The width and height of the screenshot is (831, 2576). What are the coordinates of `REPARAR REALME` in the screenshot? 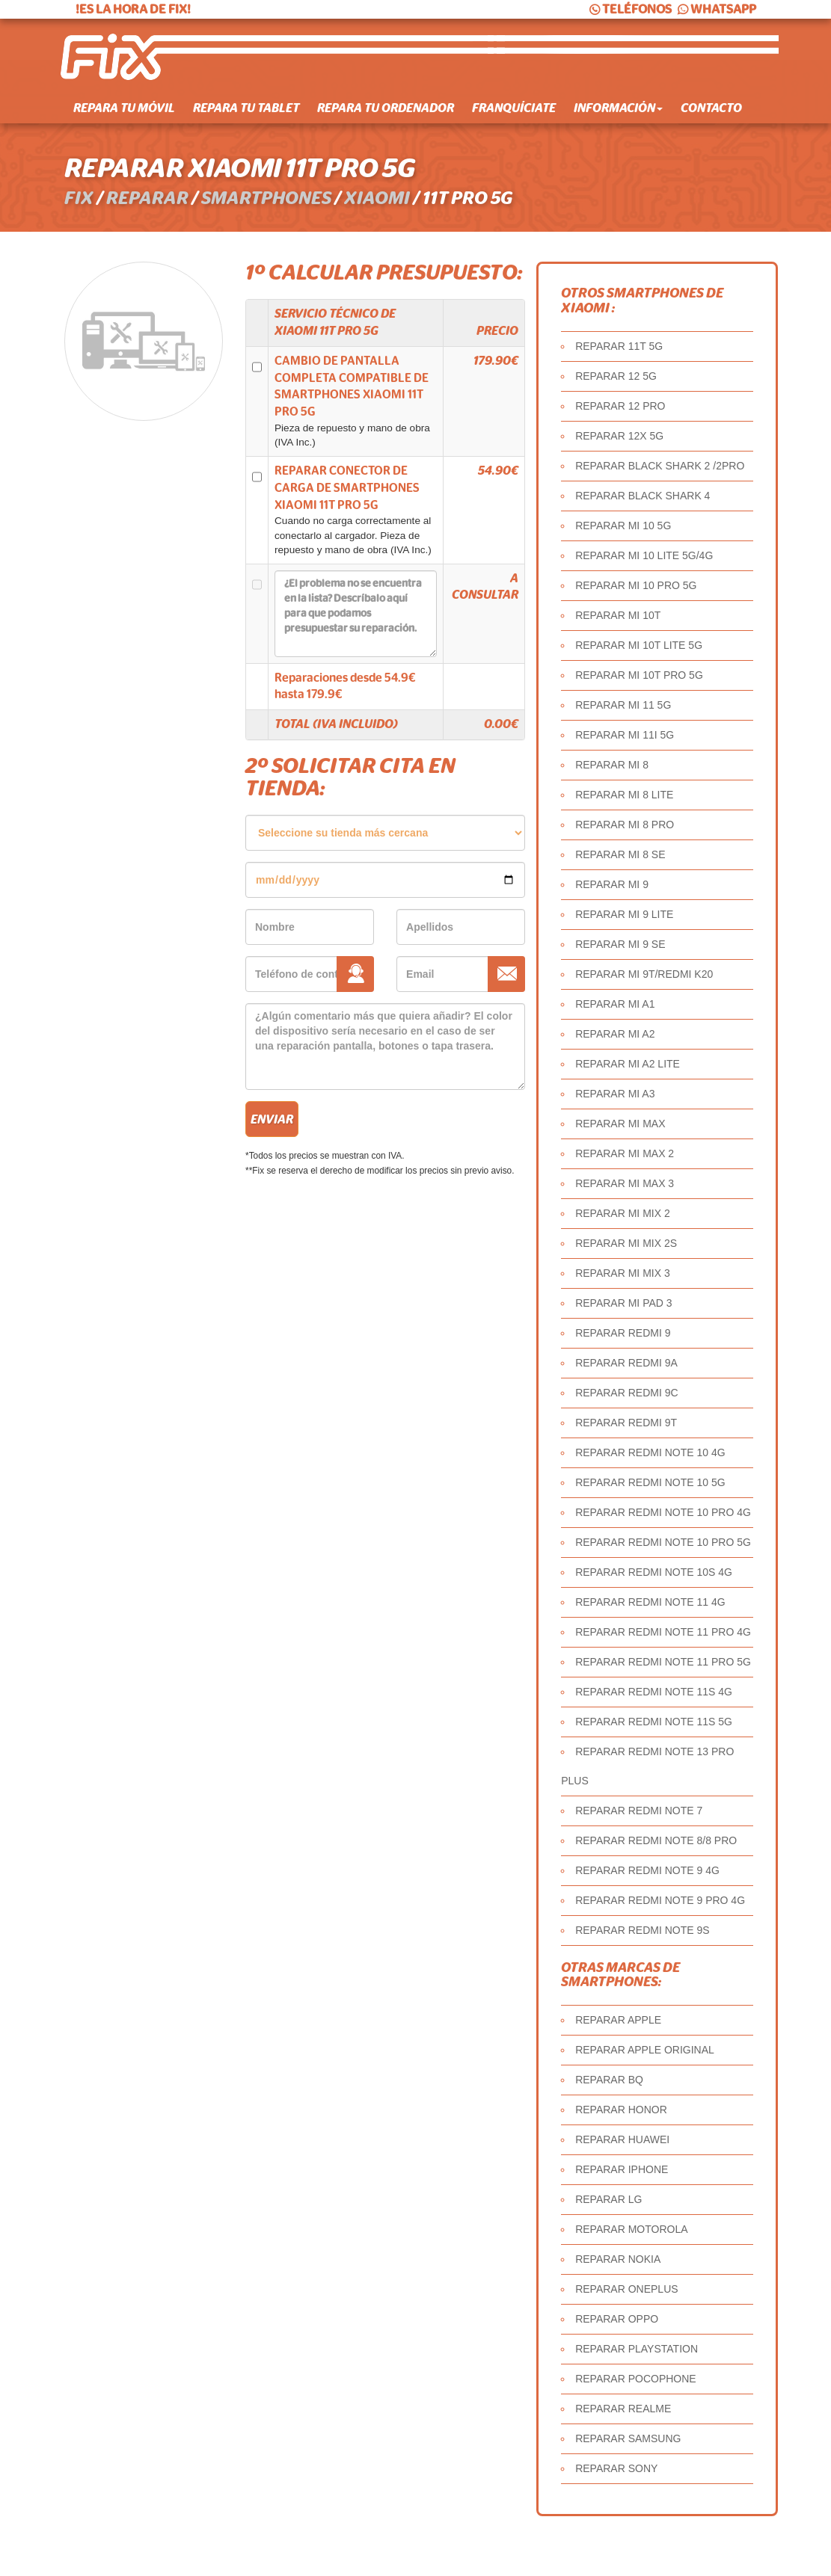 It's located at (623, 2409).